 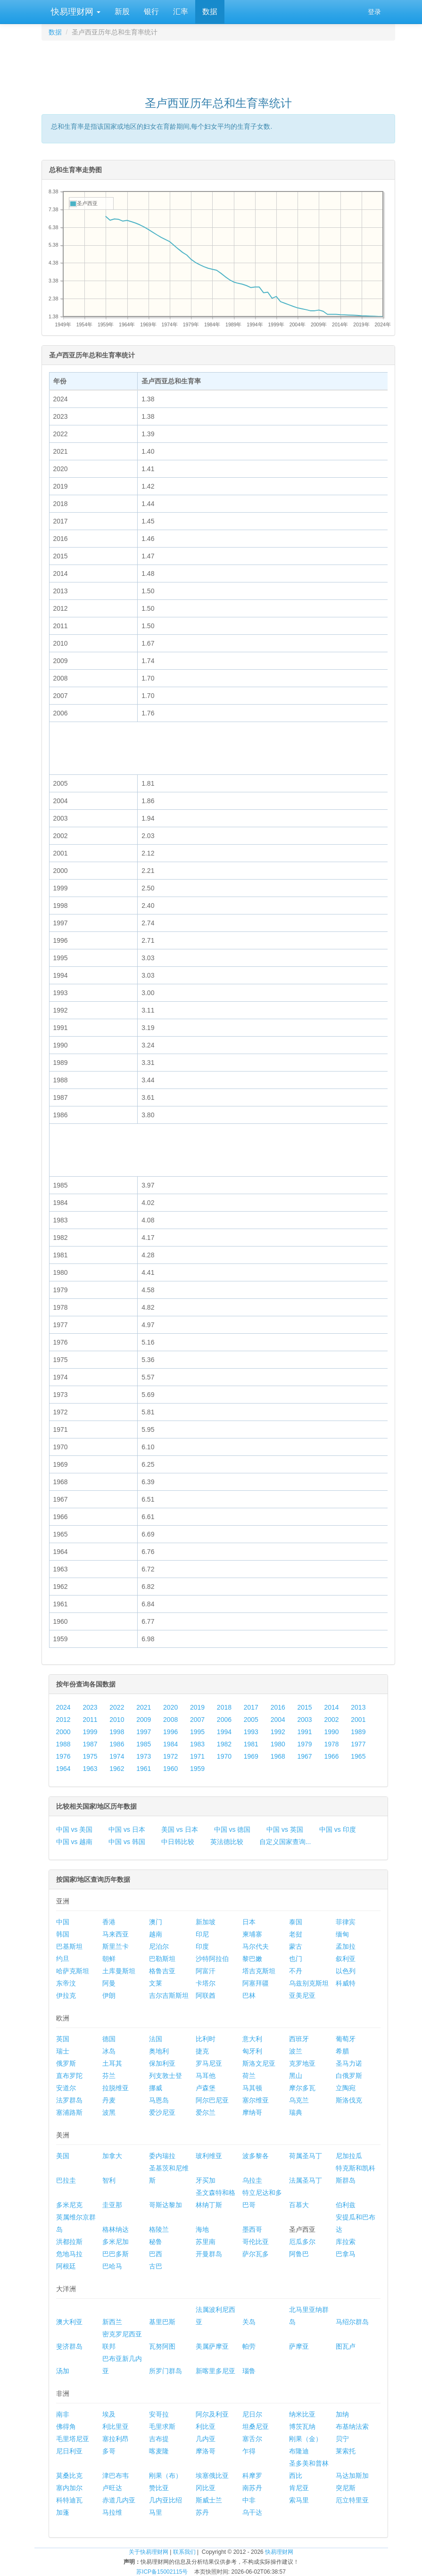 What do you see at coordinates (69, 2500) in the screenshot?
I see `科特迪瓦` at bounding box center [69, 2500].